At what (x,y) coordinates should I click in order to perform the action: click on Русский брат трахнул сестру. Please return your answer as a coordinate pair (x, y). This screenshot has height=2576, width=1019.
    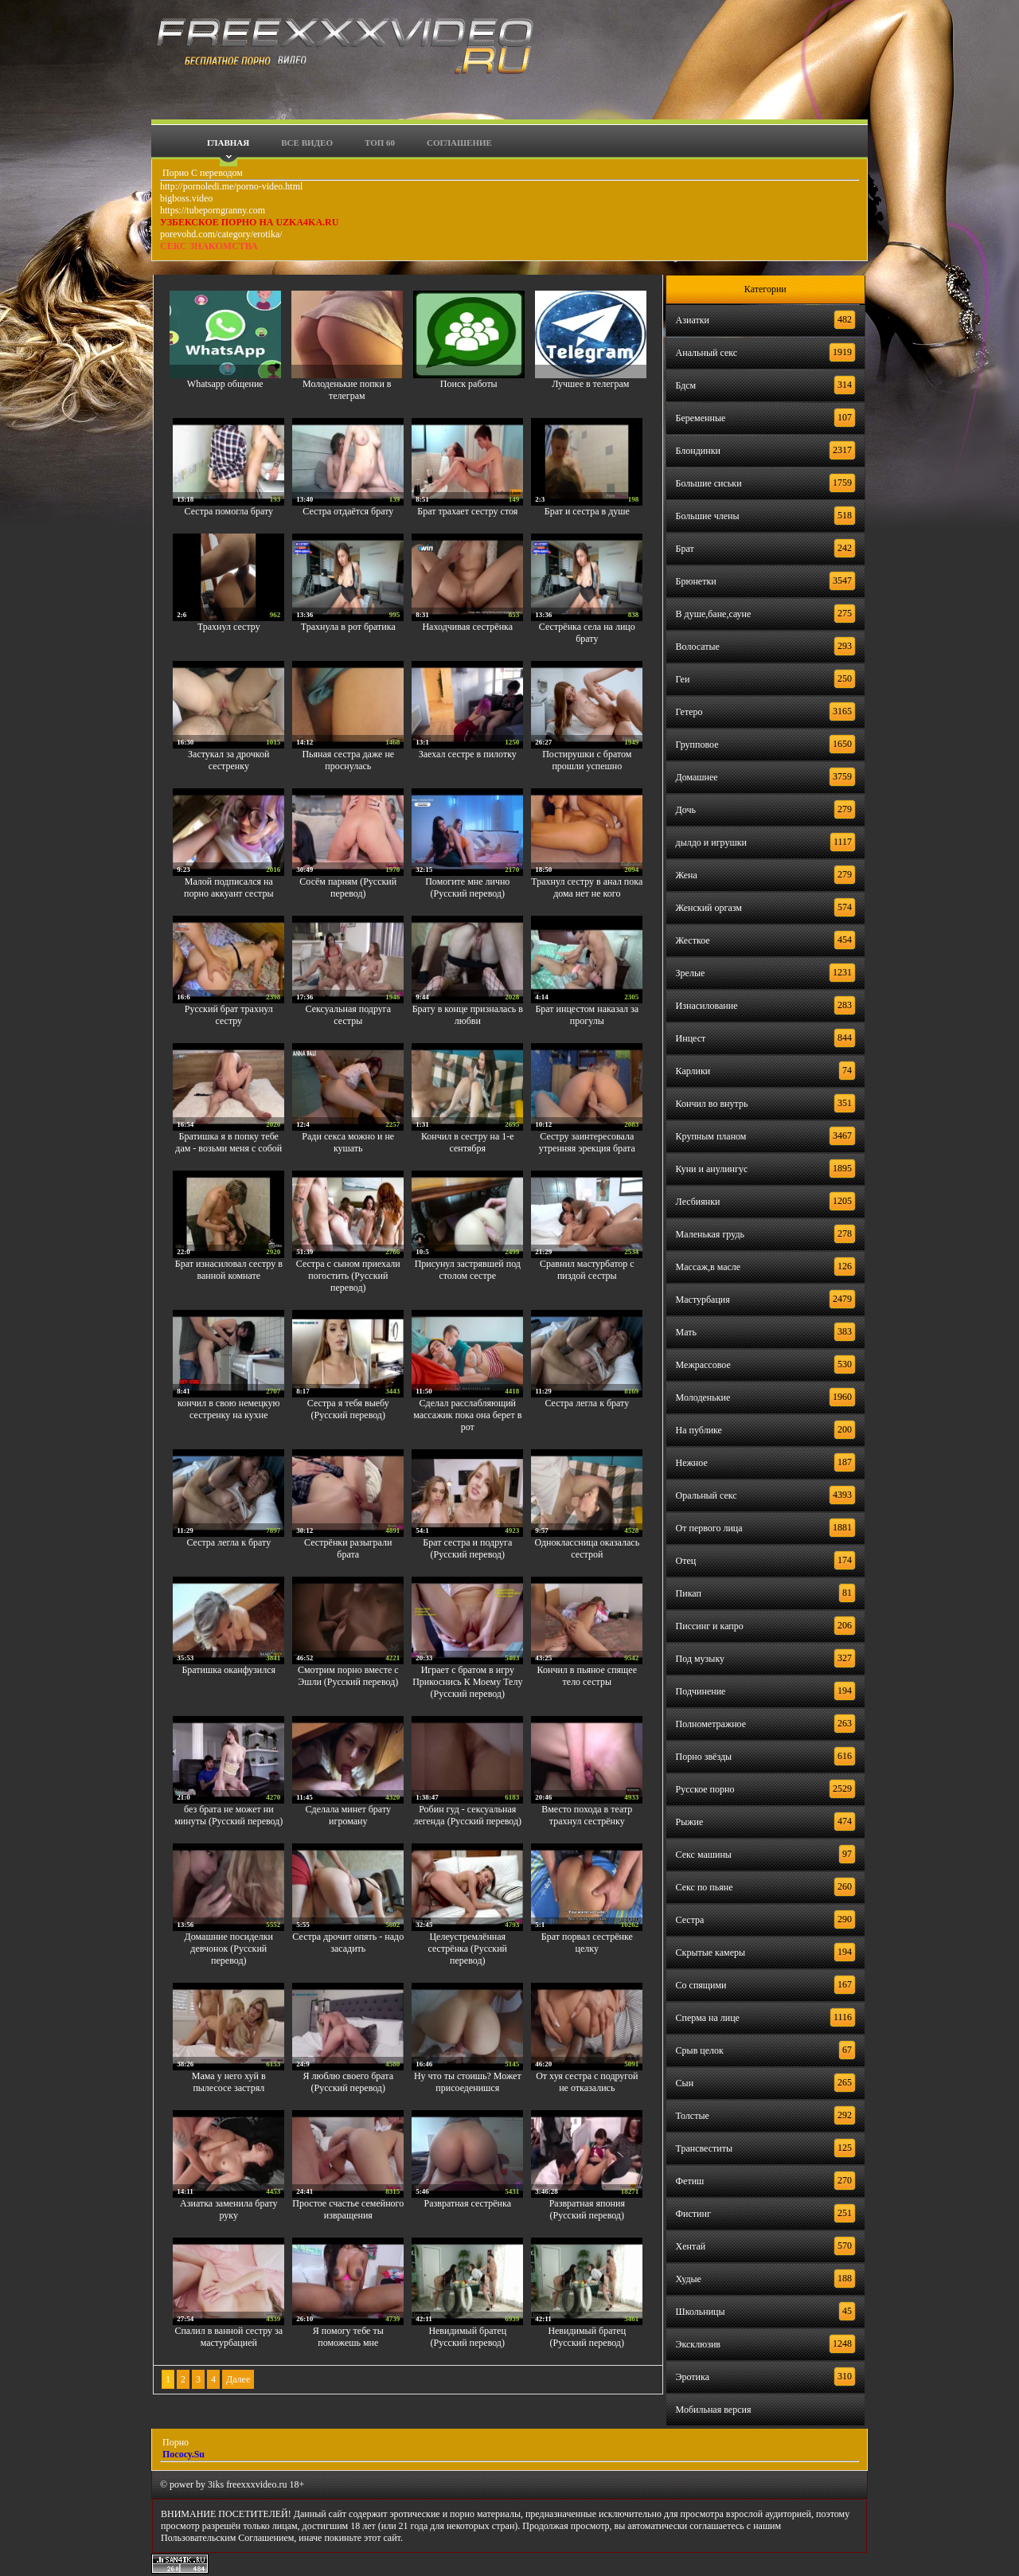
    Looking at the image, I should click on (229, 1014).